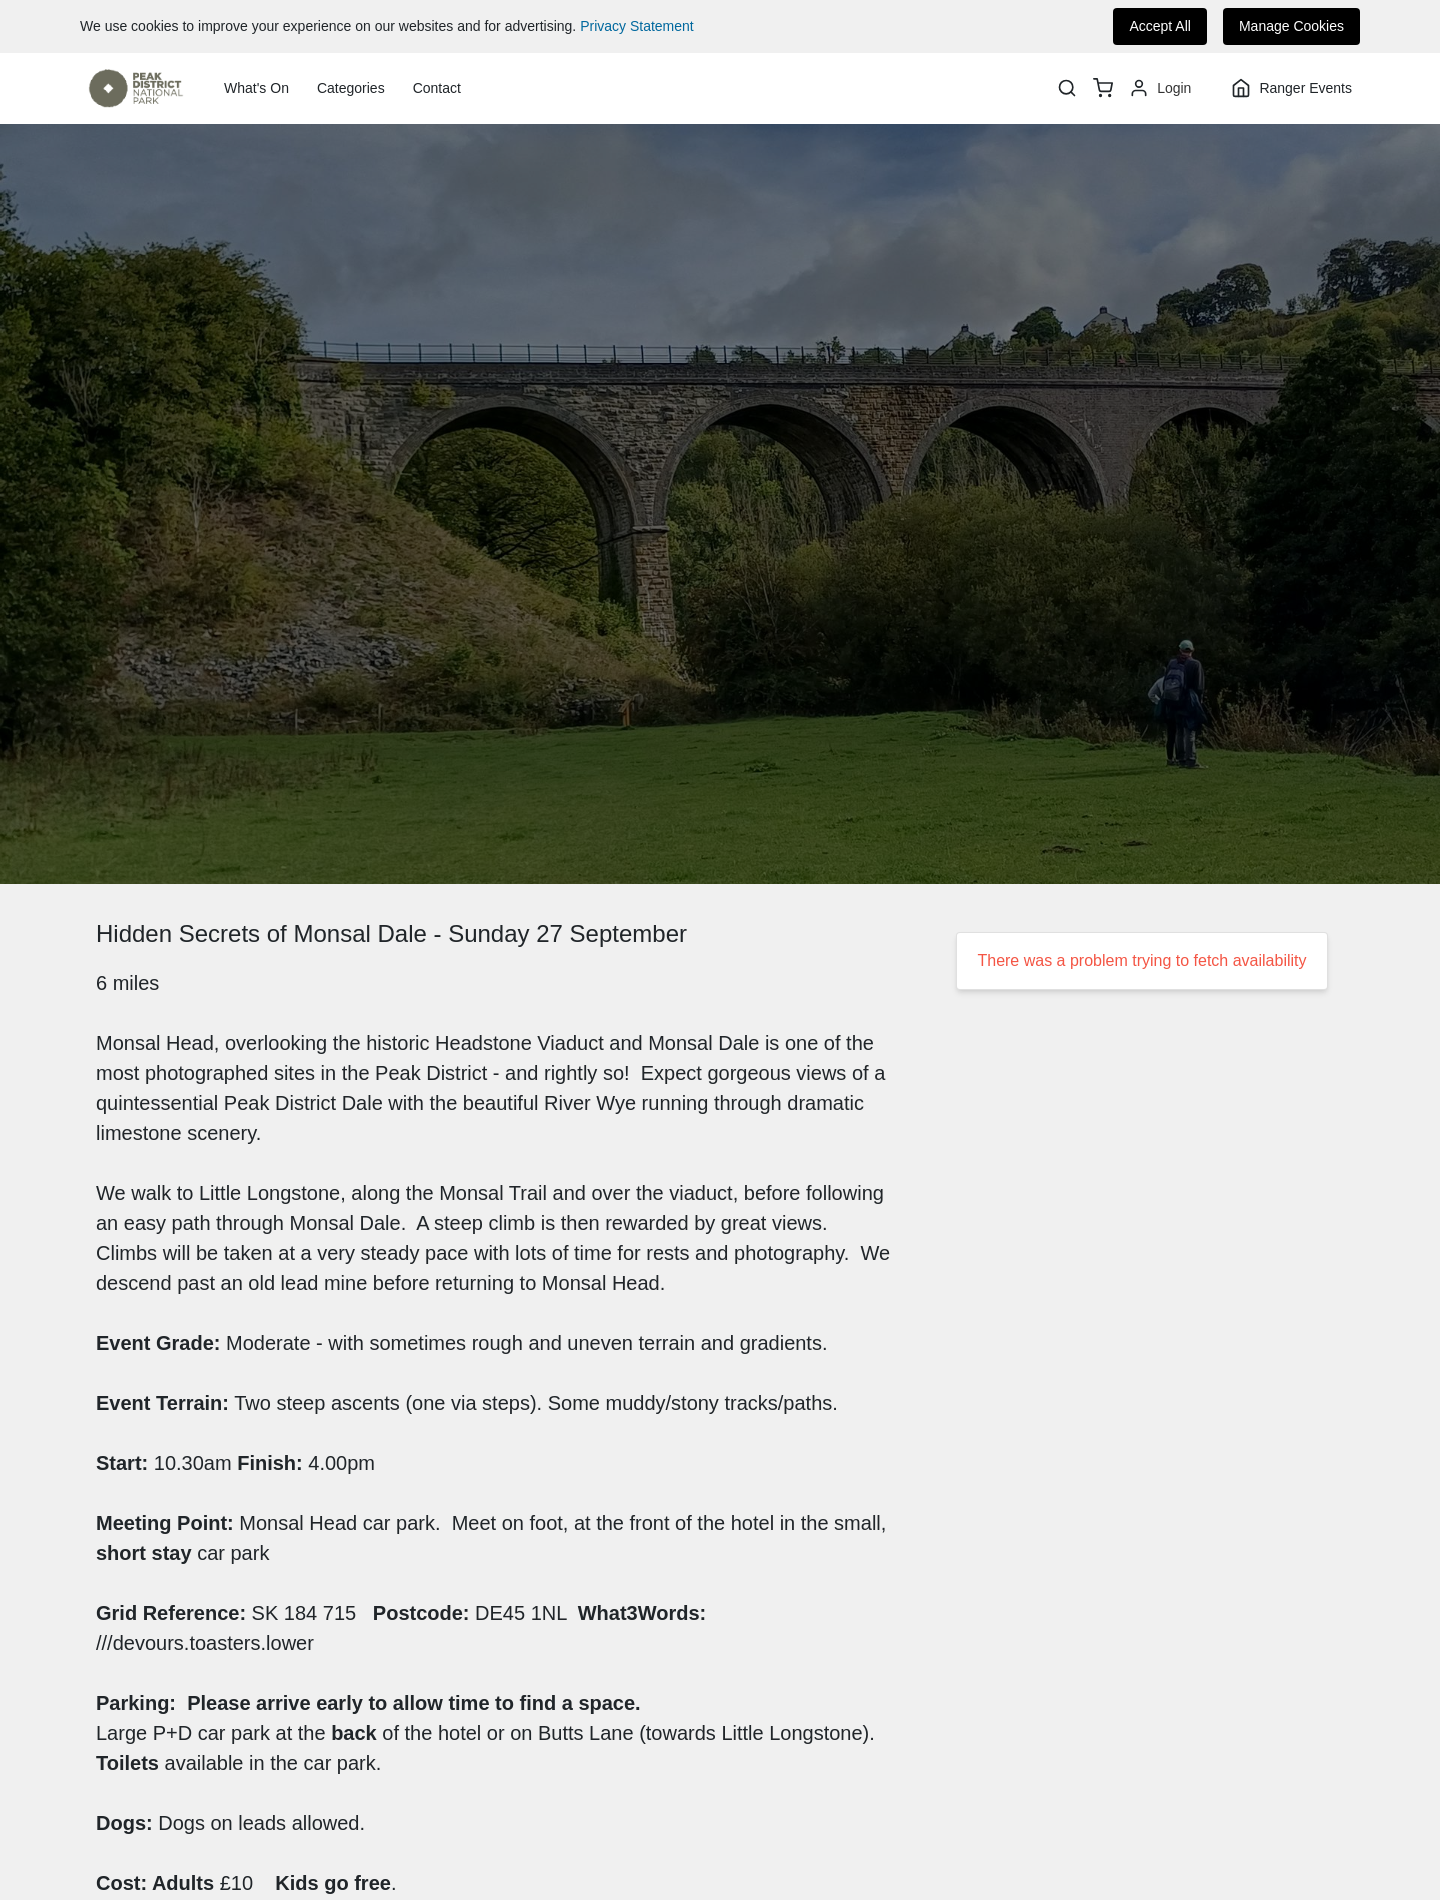 The image size is (1440, 1900). What do you see at coordinates (351, 88) in the screenshot?
I see `Categories` at bounding box center [351, 88].